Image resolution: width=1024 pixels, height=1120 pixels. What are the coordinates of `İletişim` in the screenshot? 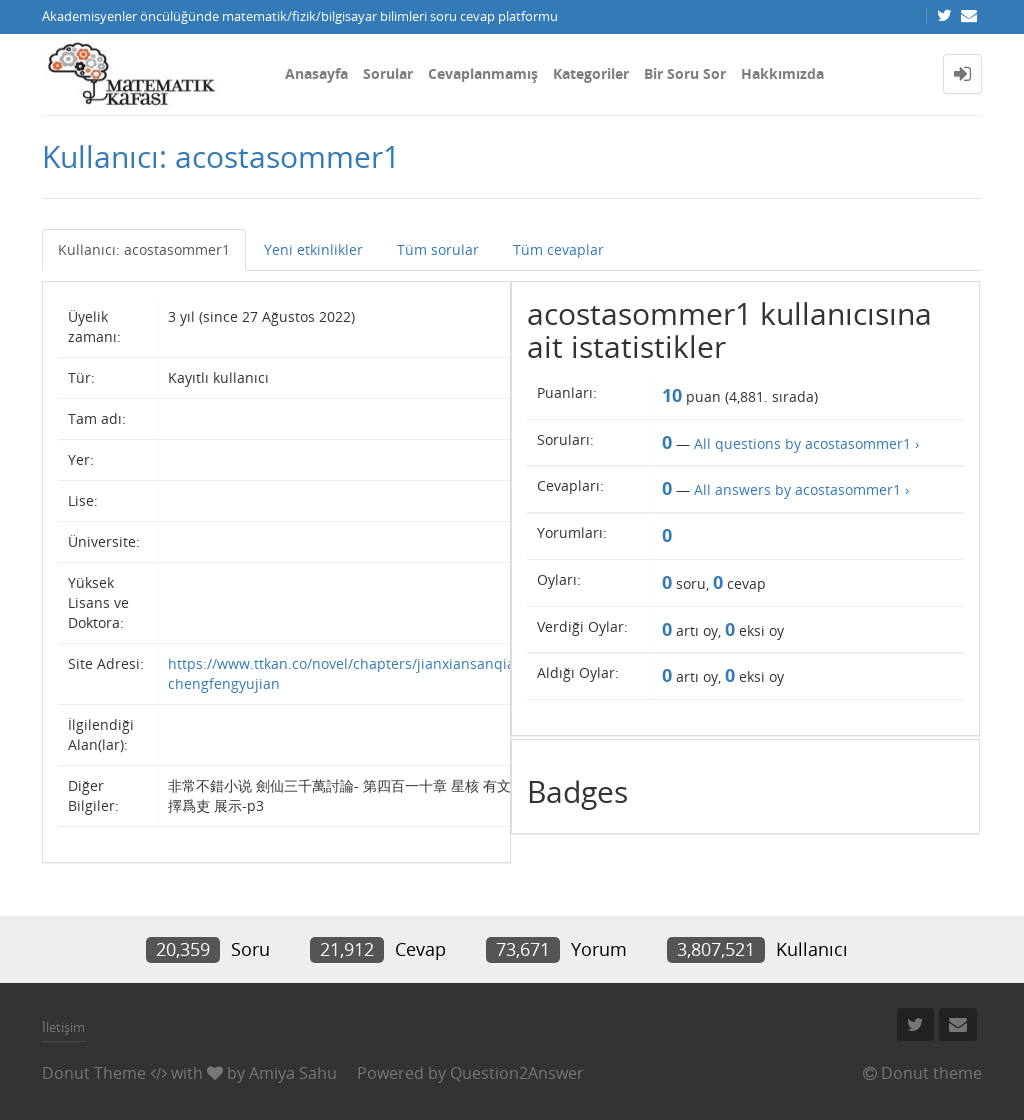 It's located at (63, 1027).